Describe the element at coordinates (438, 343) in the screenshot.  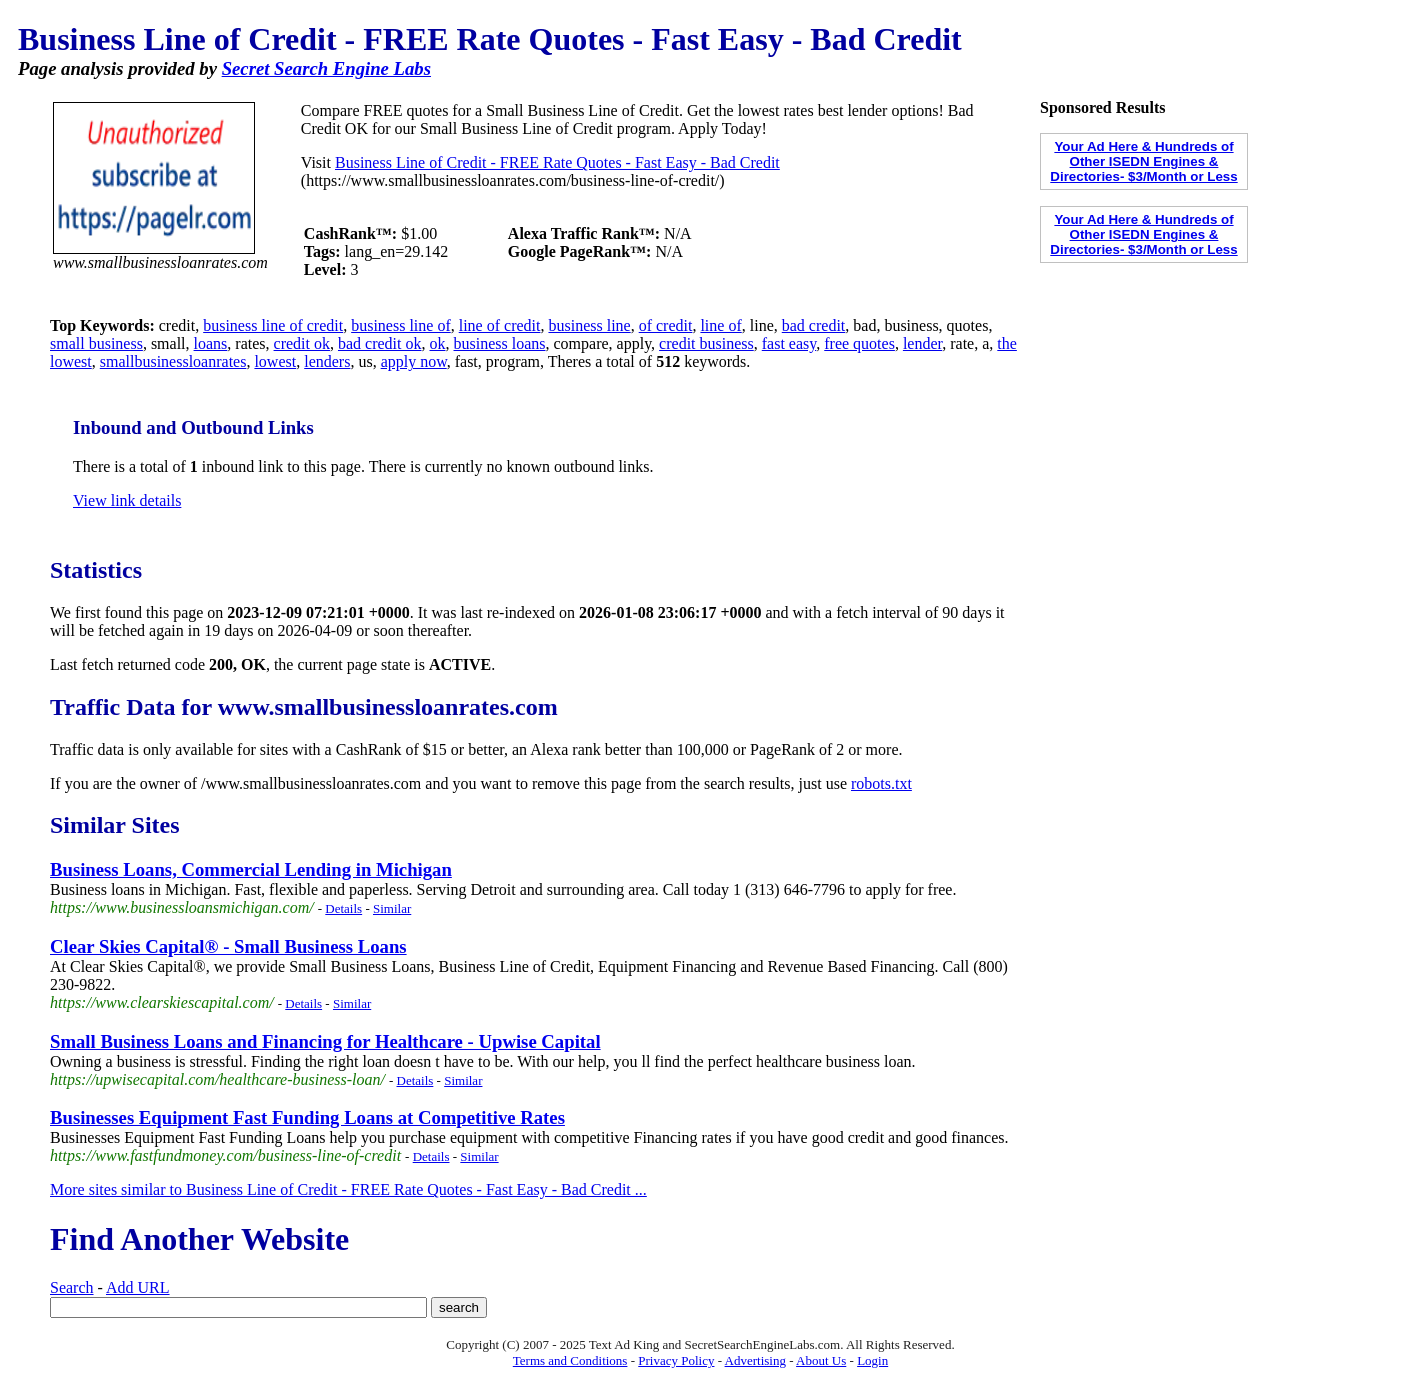
I see `ok` at that location.